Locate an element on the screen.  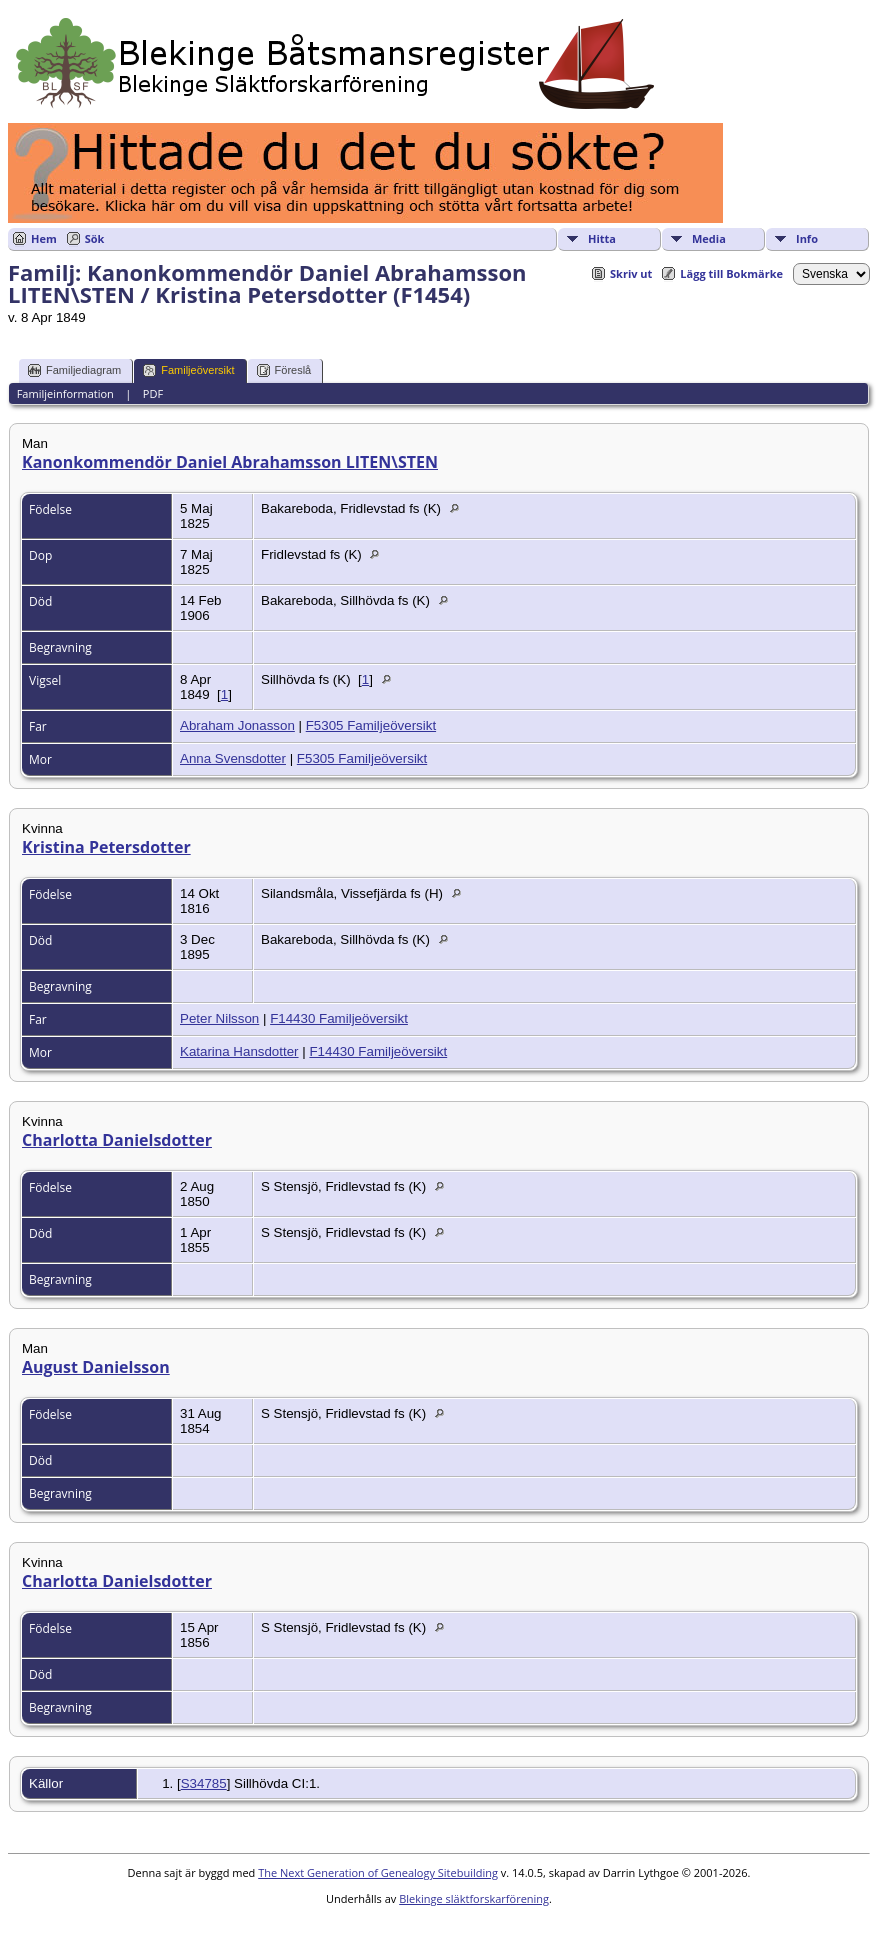
F14430 Familjeöversikt is located at coordinates (339, 1018).